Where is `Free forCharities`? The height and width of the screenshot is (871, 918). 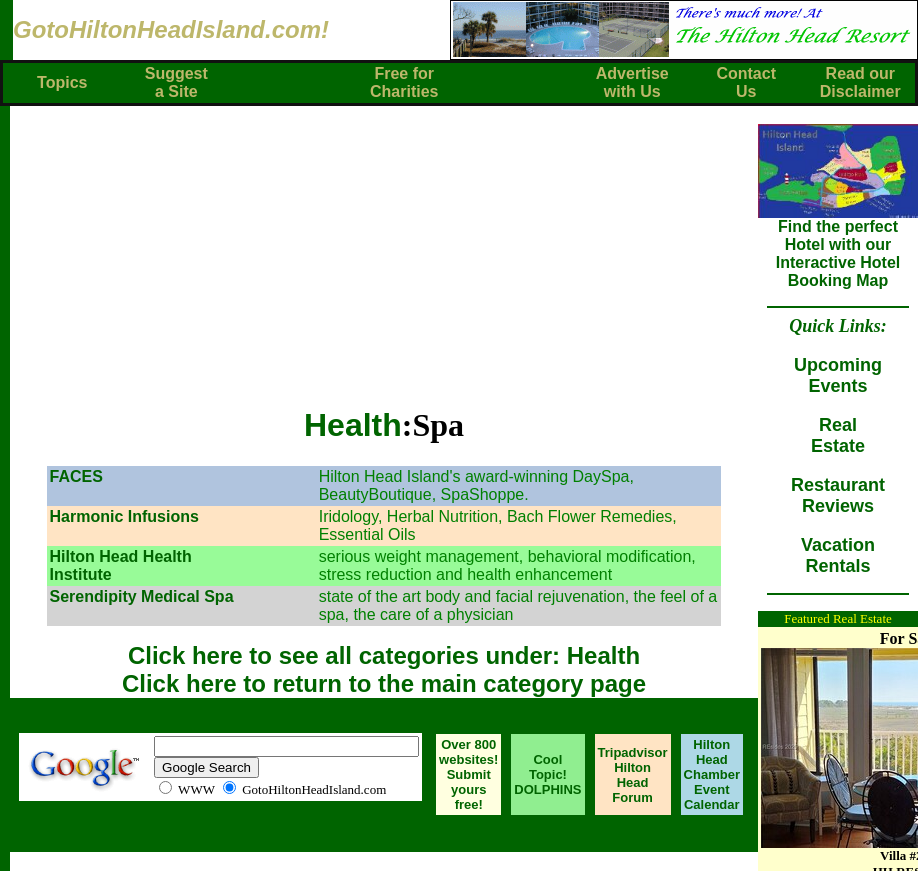 Free forCharities is located at coordinates (404, 82).